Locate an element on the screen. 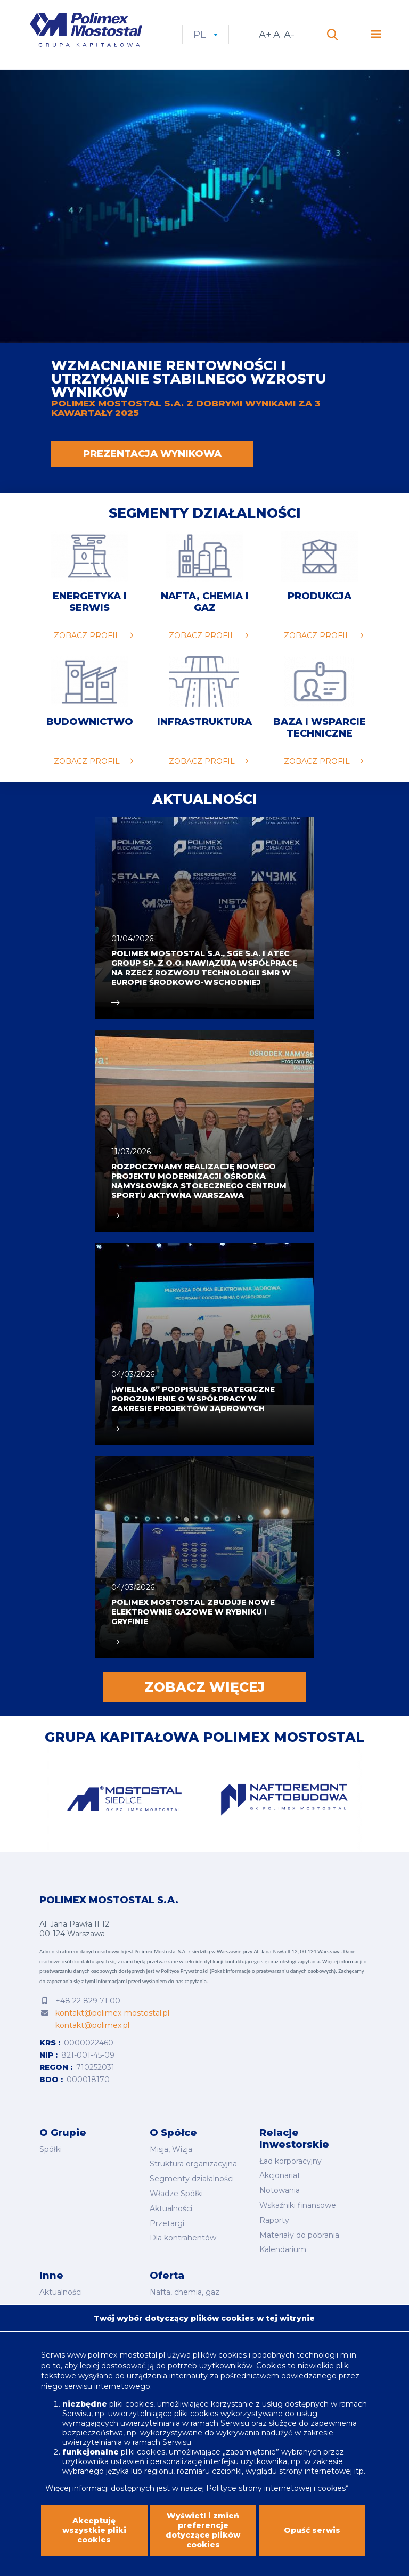 The height and width of the screenshot is (2576, 409). PREZENTACJA WYNIKOWA is located at coordinates (152, 454).